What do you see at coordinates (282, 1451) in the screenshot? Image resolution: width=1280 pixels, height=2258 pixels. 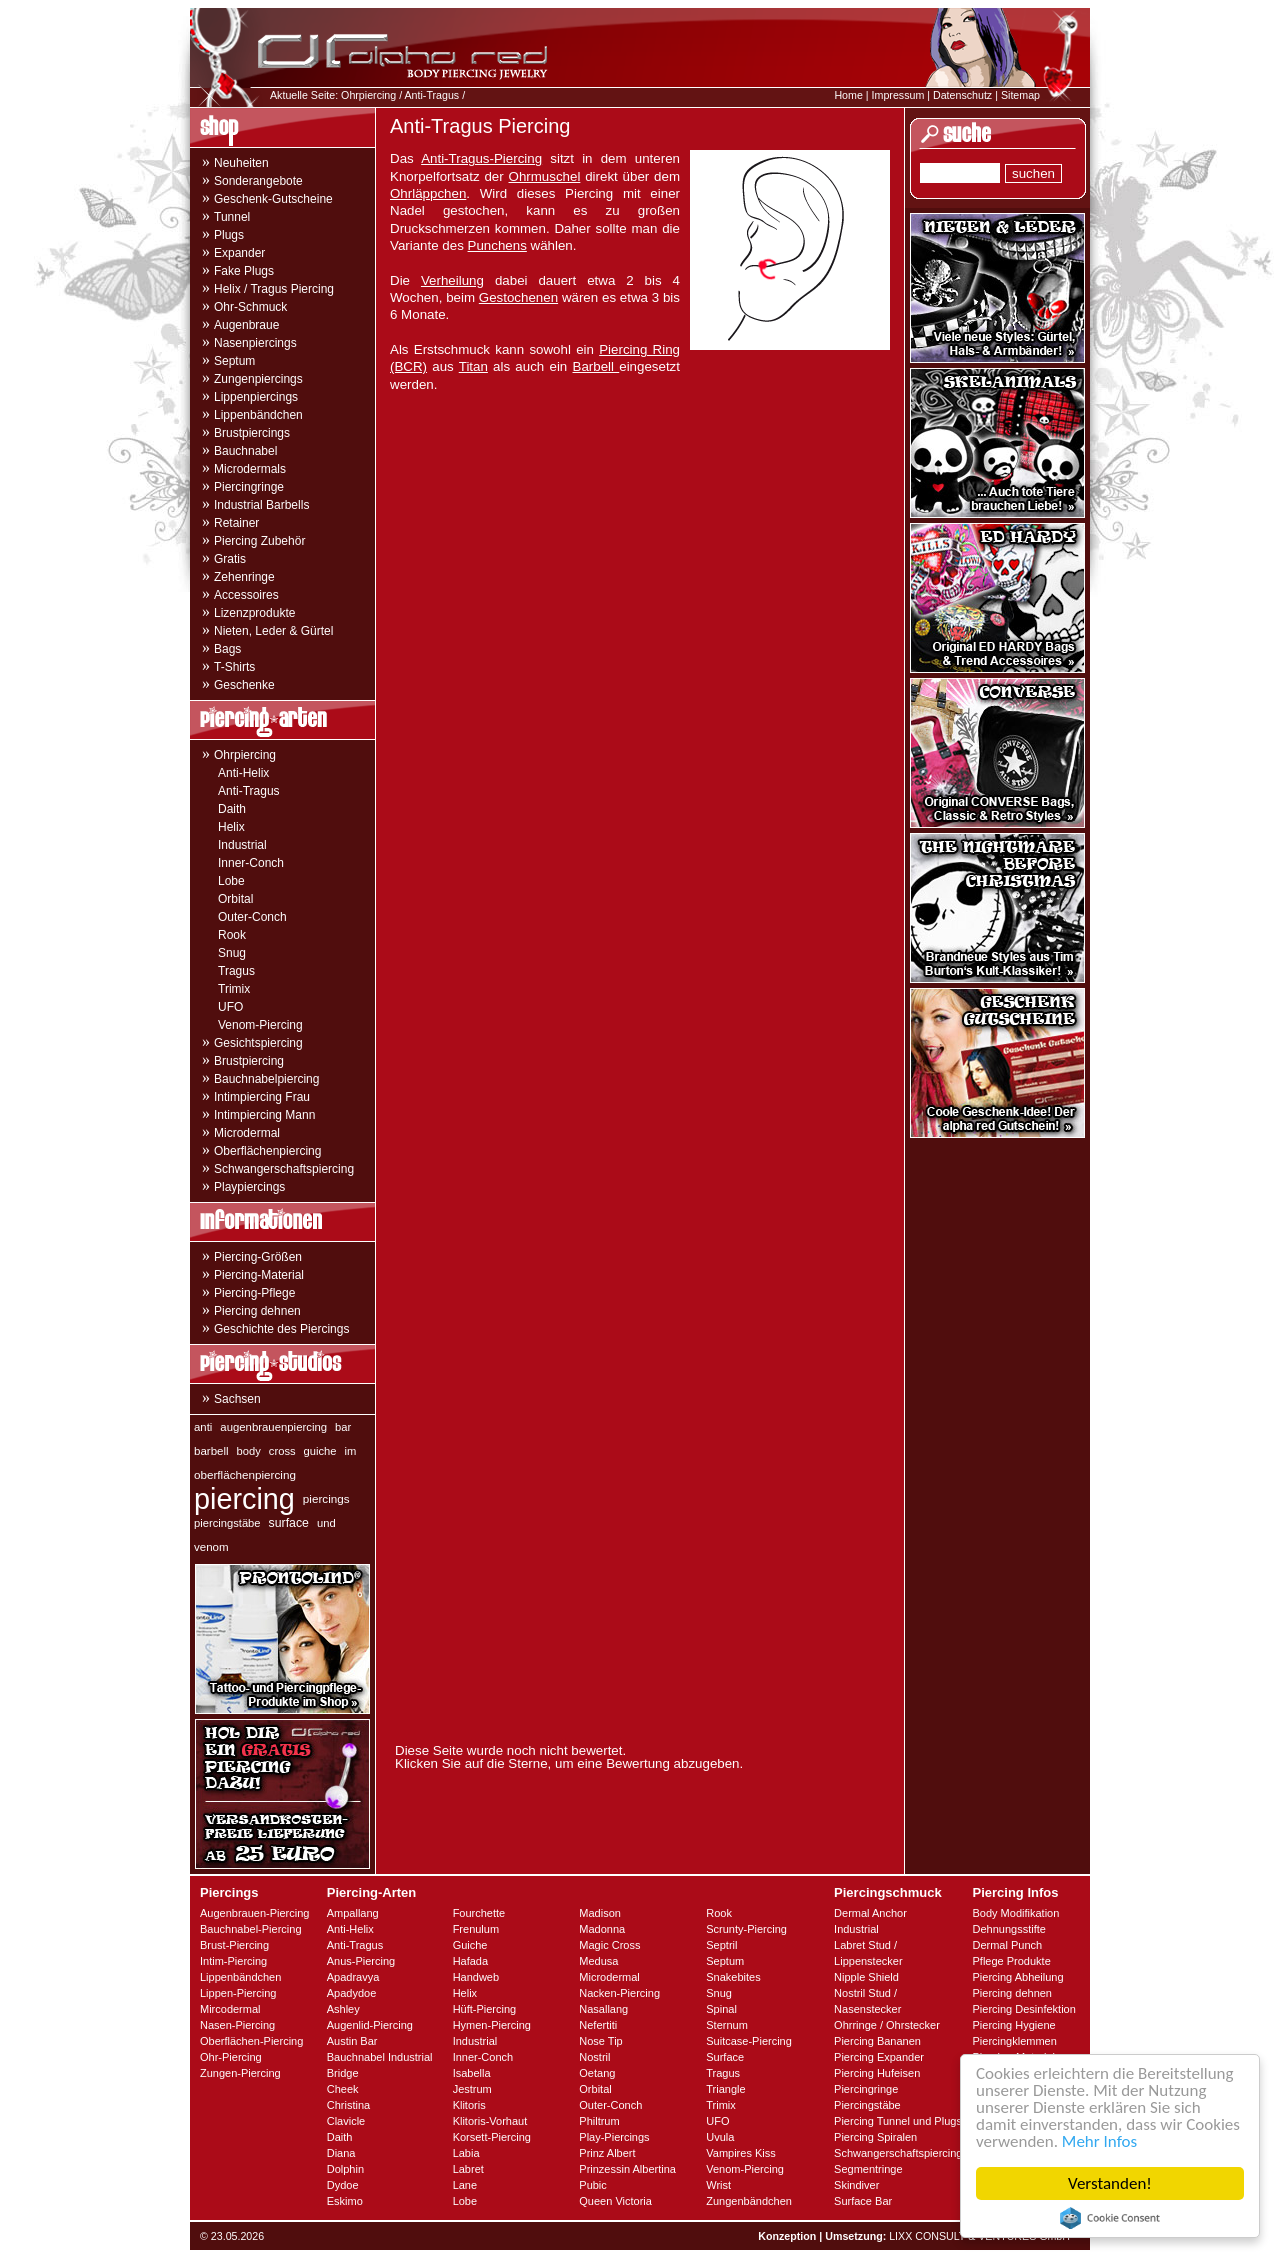 I see `cross` at bounding box center [282, 1451].